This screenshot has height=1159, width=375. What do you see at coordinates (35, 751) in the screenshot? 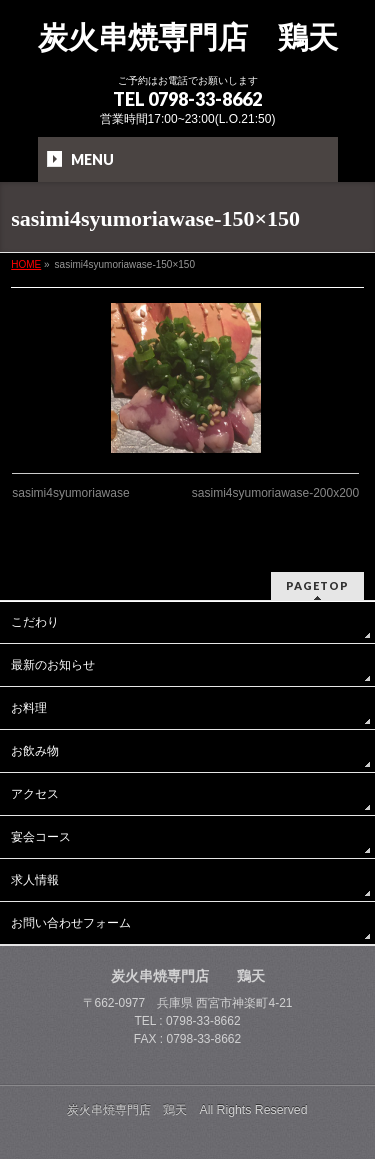
I see `お飲み物` at bounding box center [35, 751].